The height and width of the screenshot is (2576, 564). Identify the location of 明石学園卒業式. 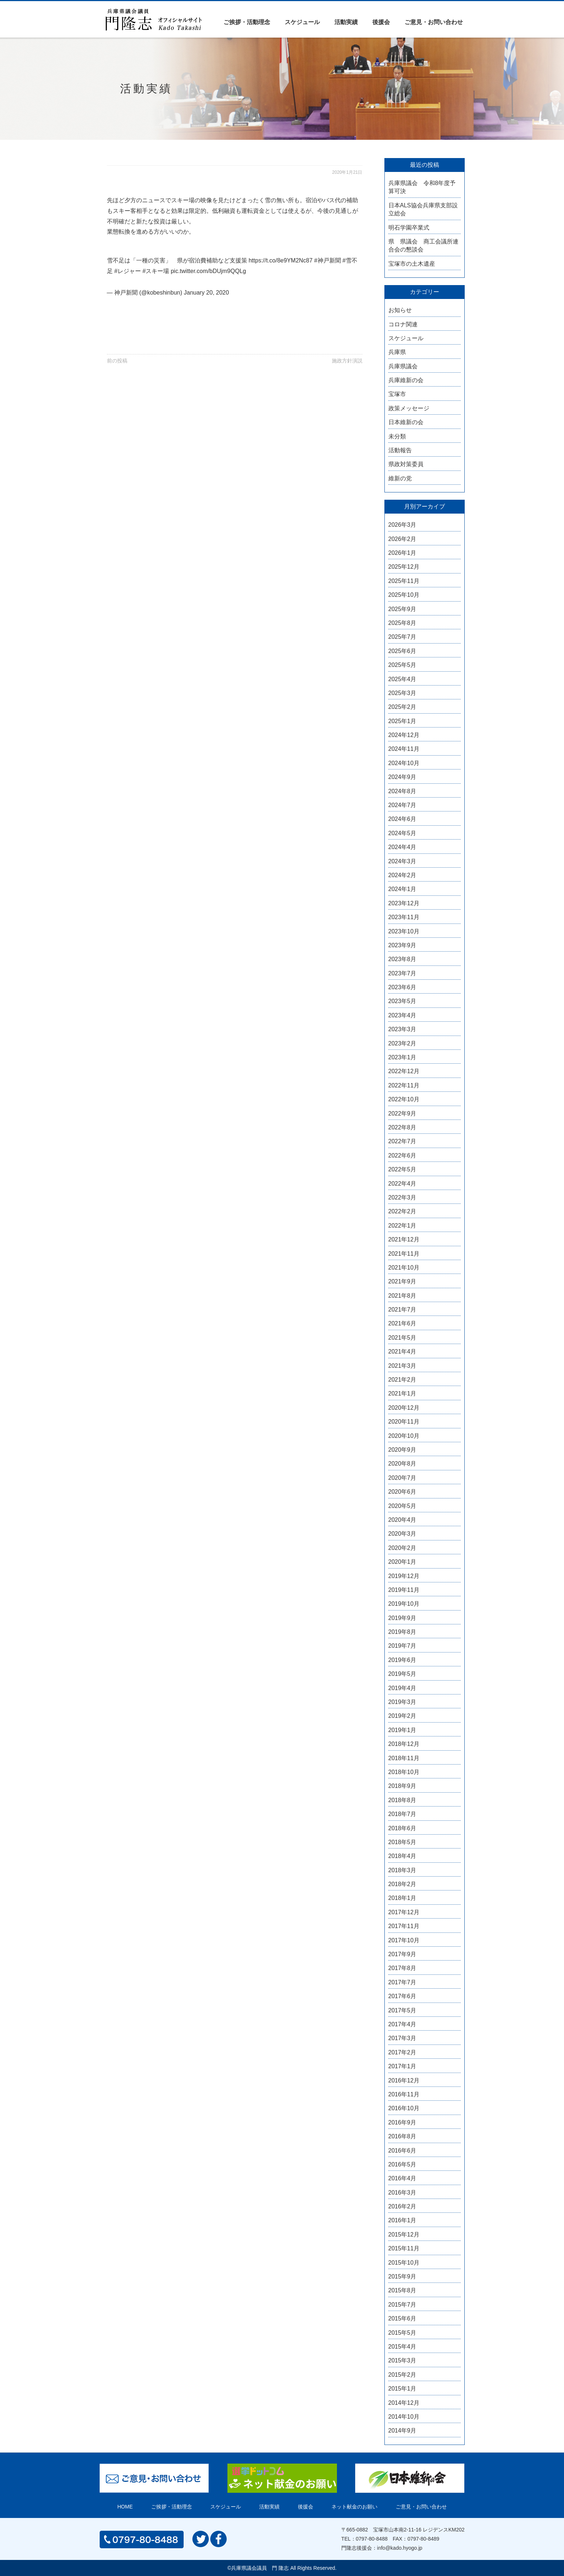
(408, 227).